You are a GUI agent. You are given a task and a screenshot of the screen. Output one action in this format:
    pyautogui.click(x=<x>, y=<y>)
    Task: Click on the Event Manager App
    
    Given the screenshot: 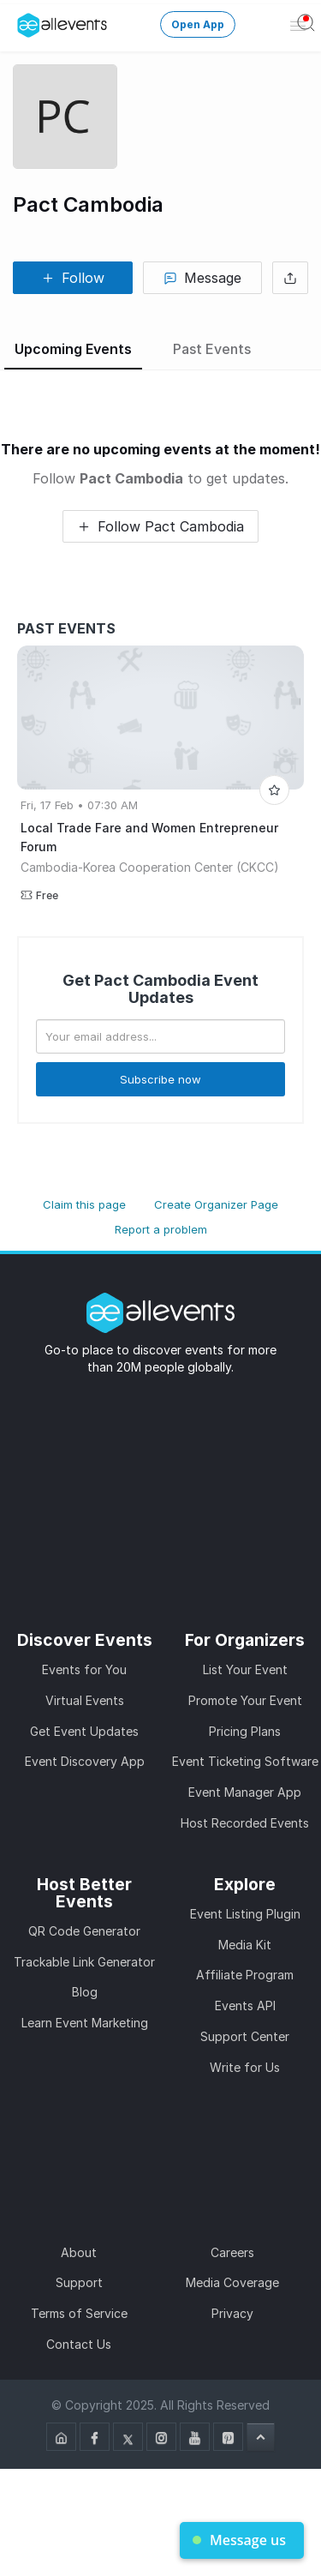 What is the action you would take?
    pyautogui.click(x=244, y=1792)
    